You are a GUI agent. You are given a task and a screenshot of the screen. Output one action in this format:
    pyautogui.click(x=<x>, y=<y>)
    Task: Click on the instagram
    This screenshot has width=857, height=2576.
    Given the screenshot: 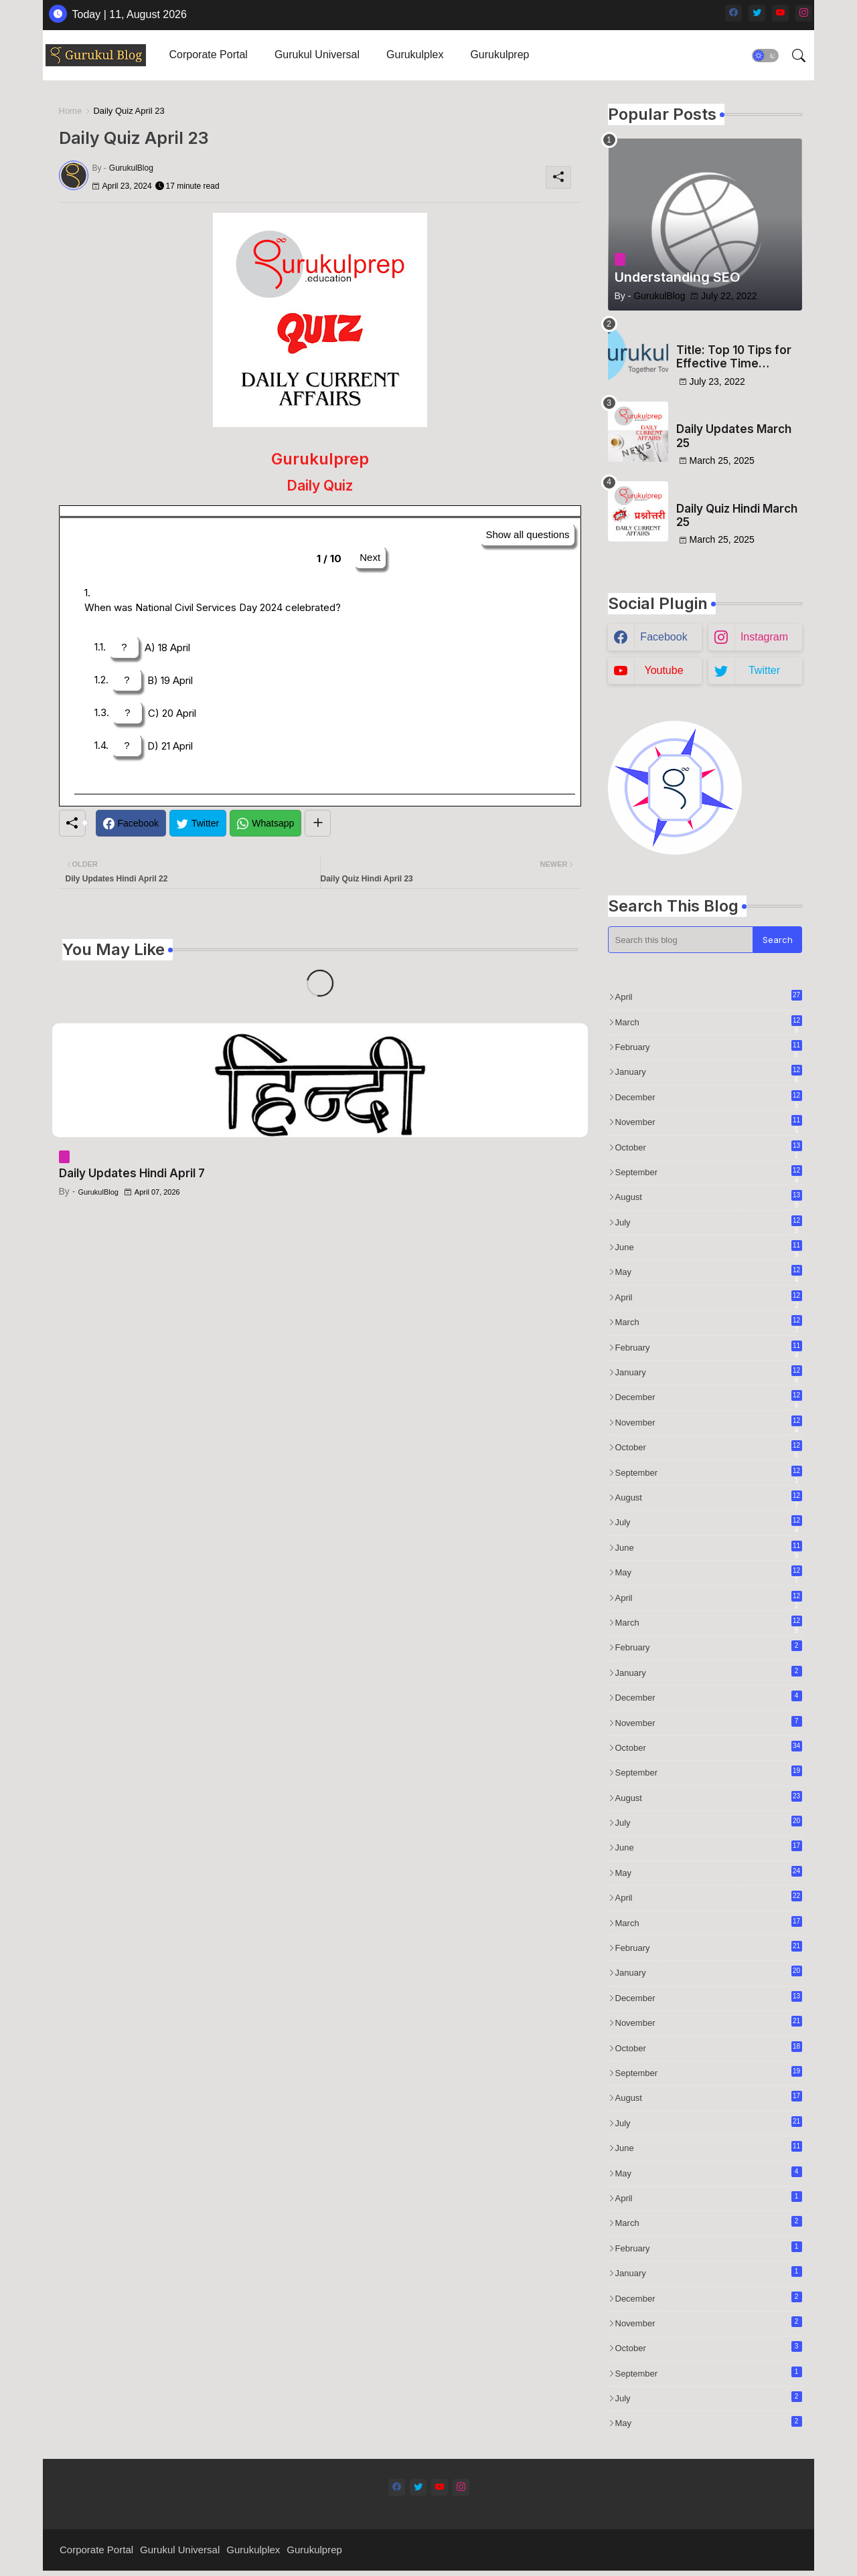 What is the action you would take?
    pyautogui.click(x=764, y=636)
    